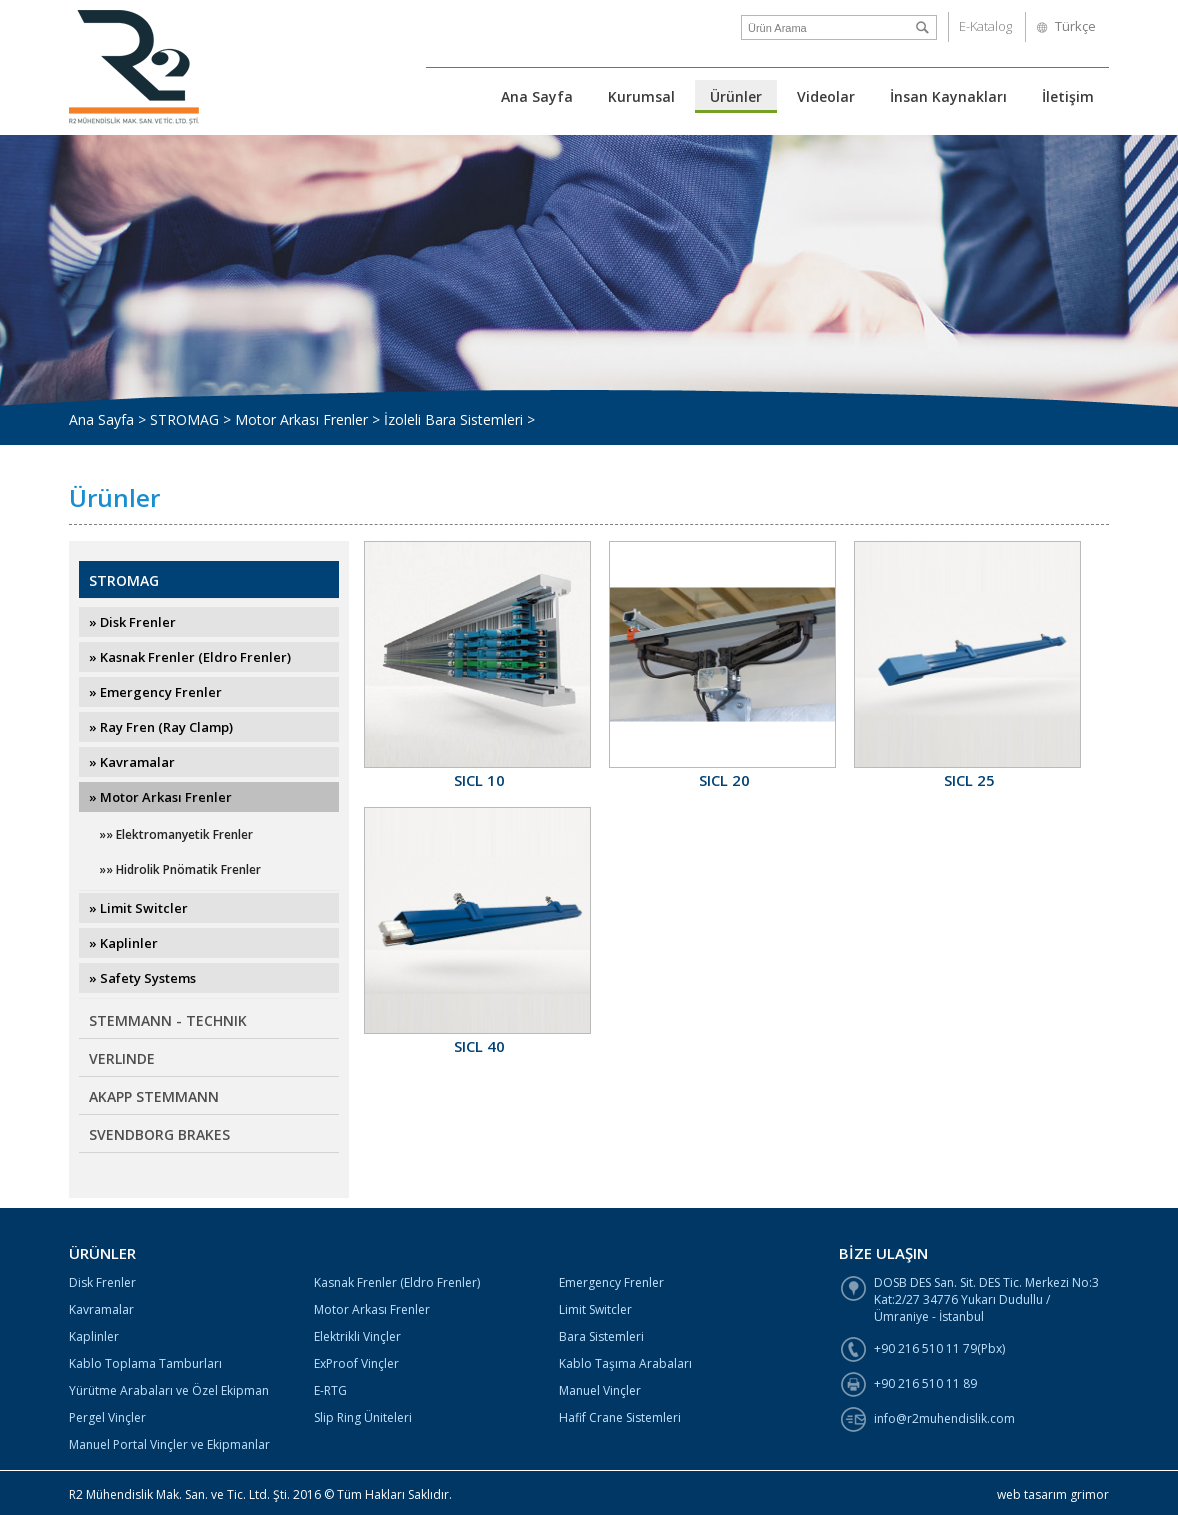 The image size is (1178, 1515). I want to click on Hafif Crane Sistemleri, so click(620, 1417).